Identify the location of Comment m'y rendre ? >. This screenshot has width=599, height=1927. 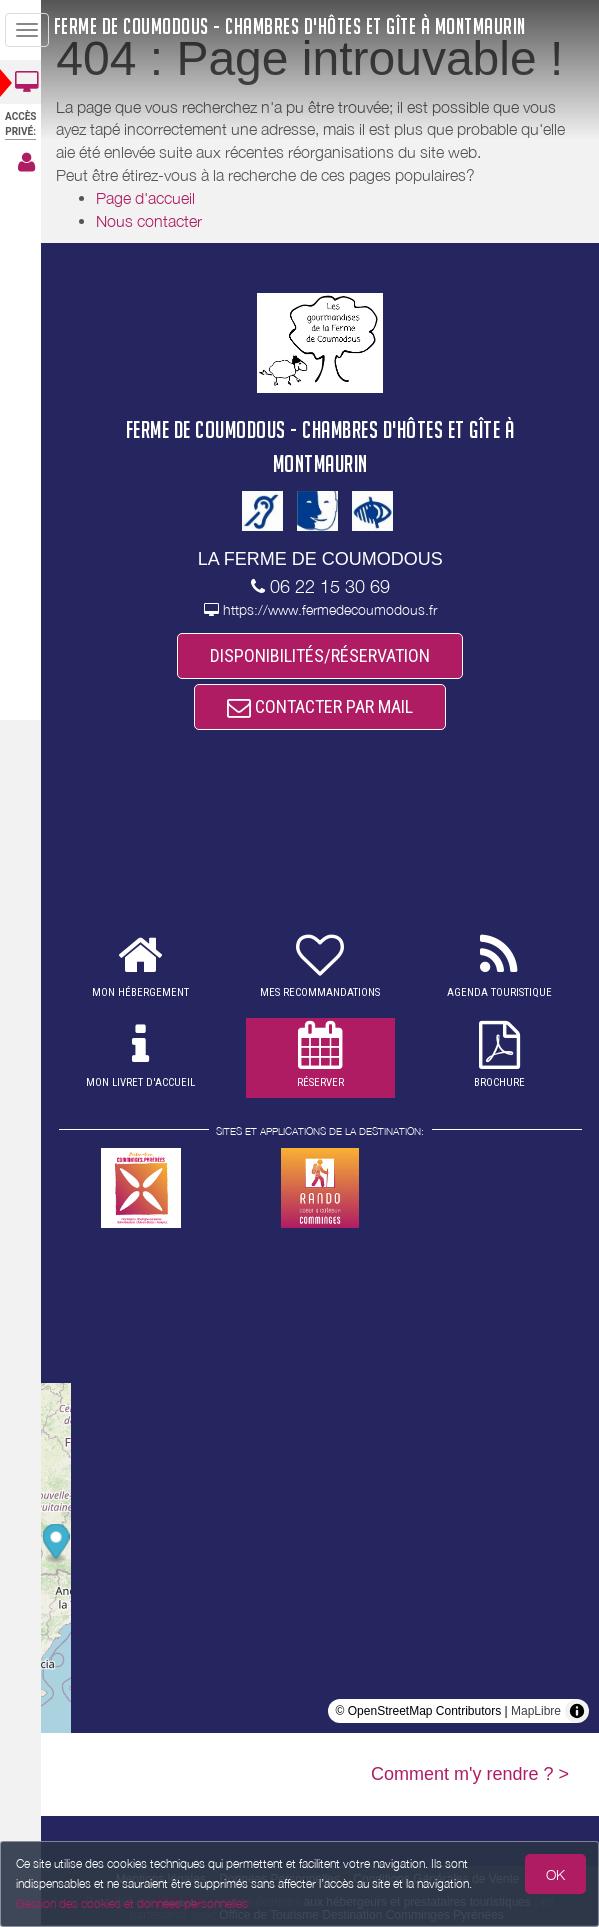
(470, 1776).